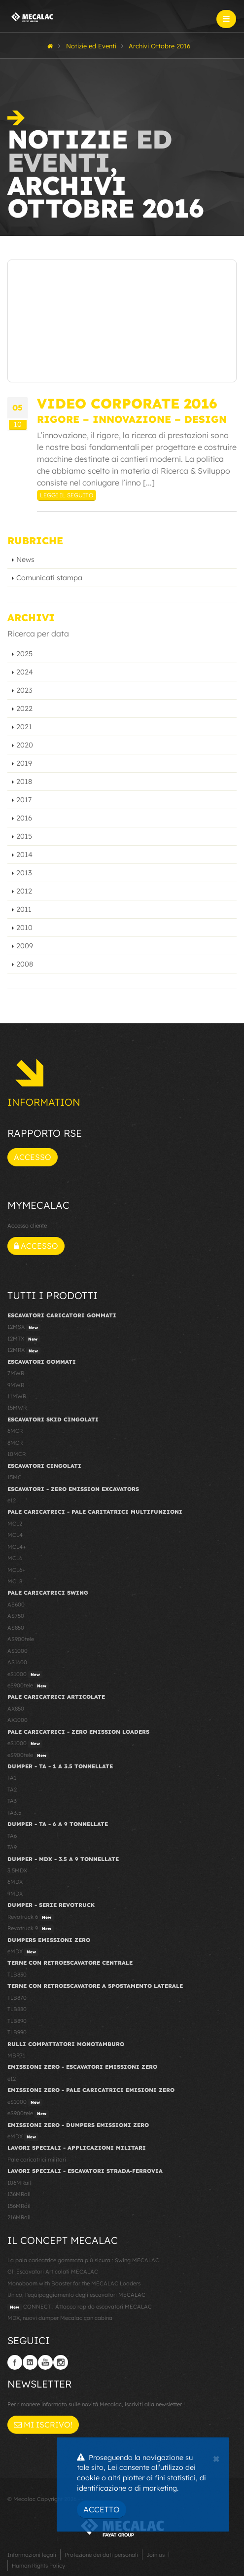 The height and width of the screenshot is (2576, 244). I want to click on Pale caricatrici militari, so click(36, 2159).